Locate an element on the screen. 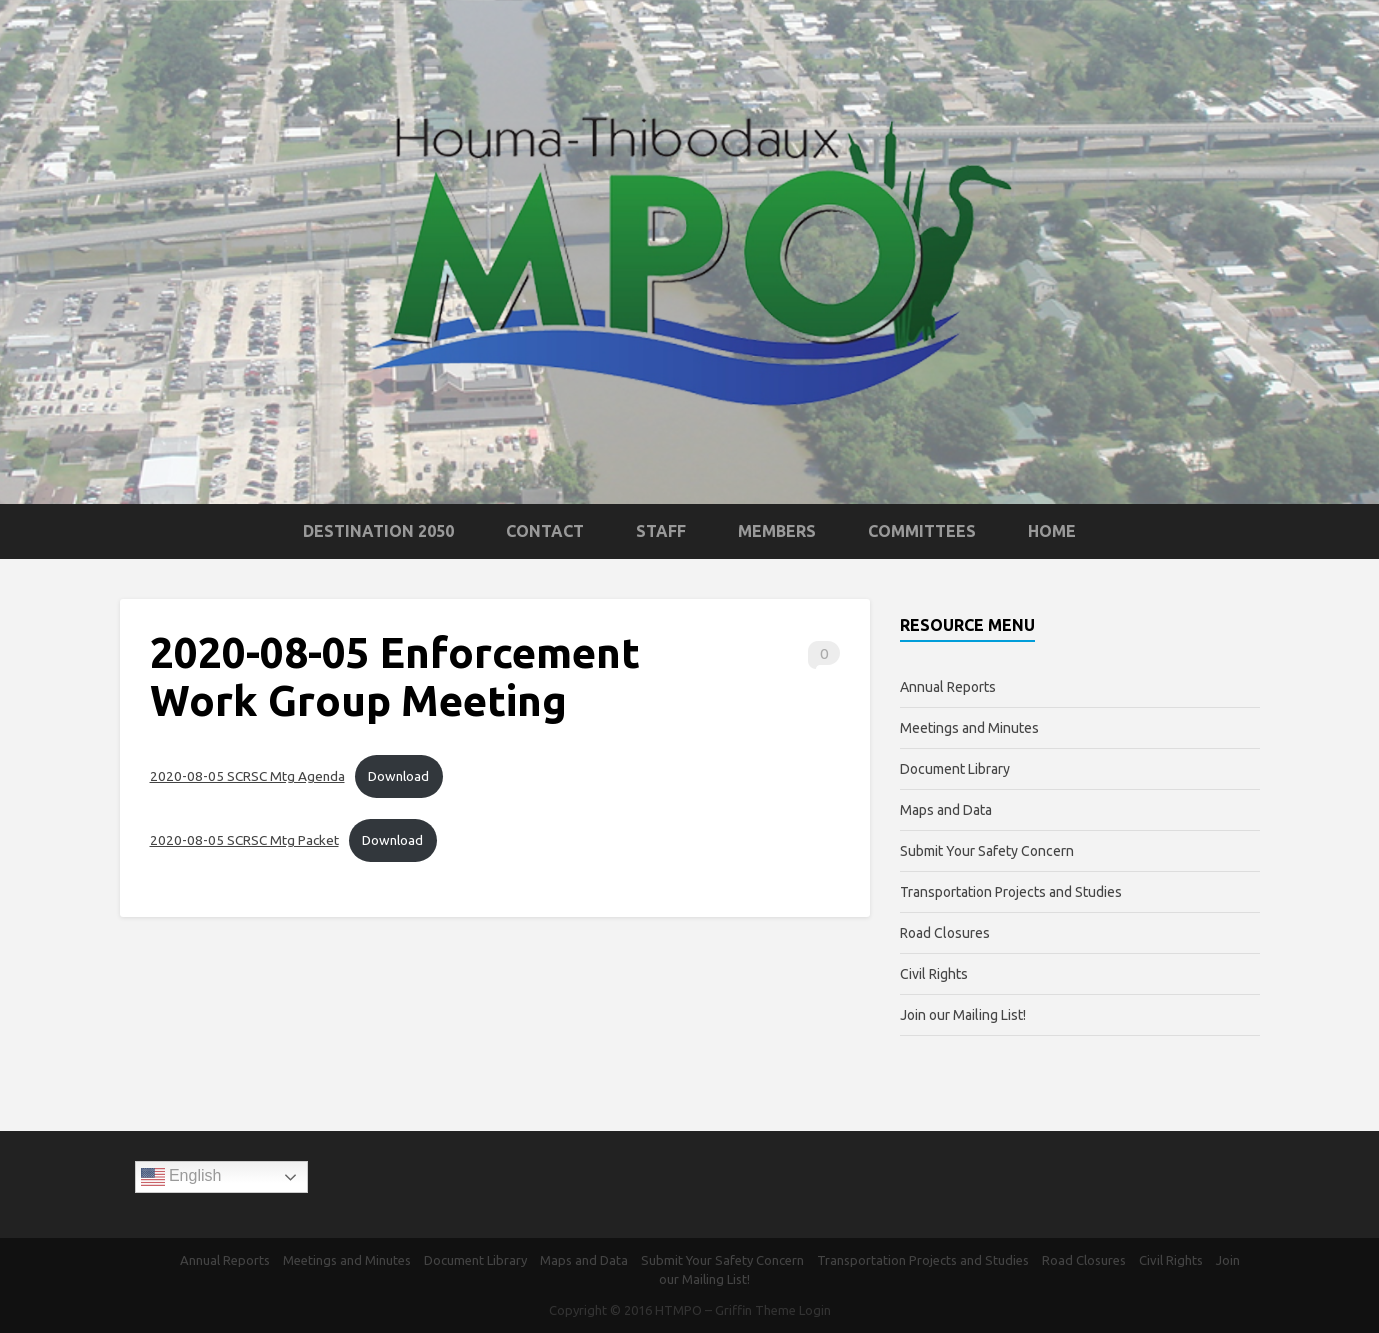 This screenshot has width=1379, height=1333. Join our Mailing List! is located at coordinates (963, 1015).